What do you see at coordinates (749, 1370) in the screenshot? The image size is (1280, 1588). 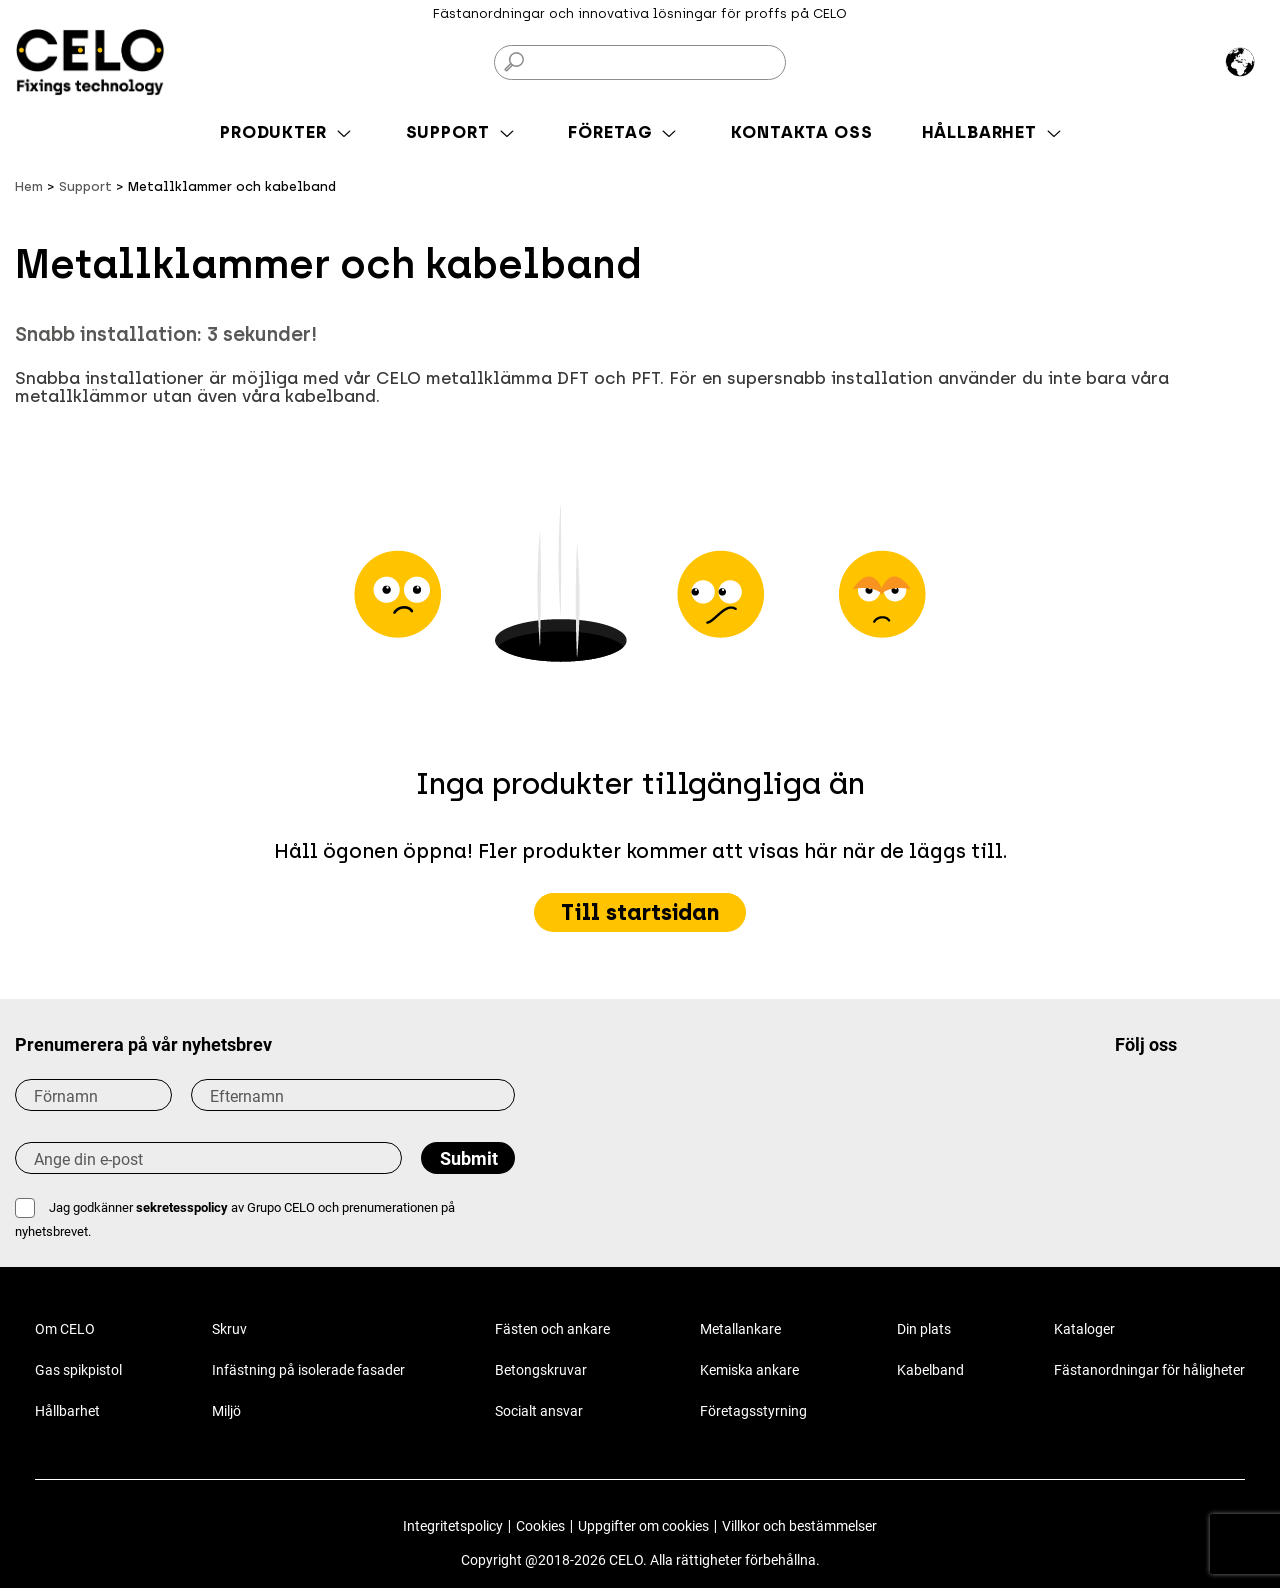 I see `Kemiska ankare` at bounding box center [749, 1370].